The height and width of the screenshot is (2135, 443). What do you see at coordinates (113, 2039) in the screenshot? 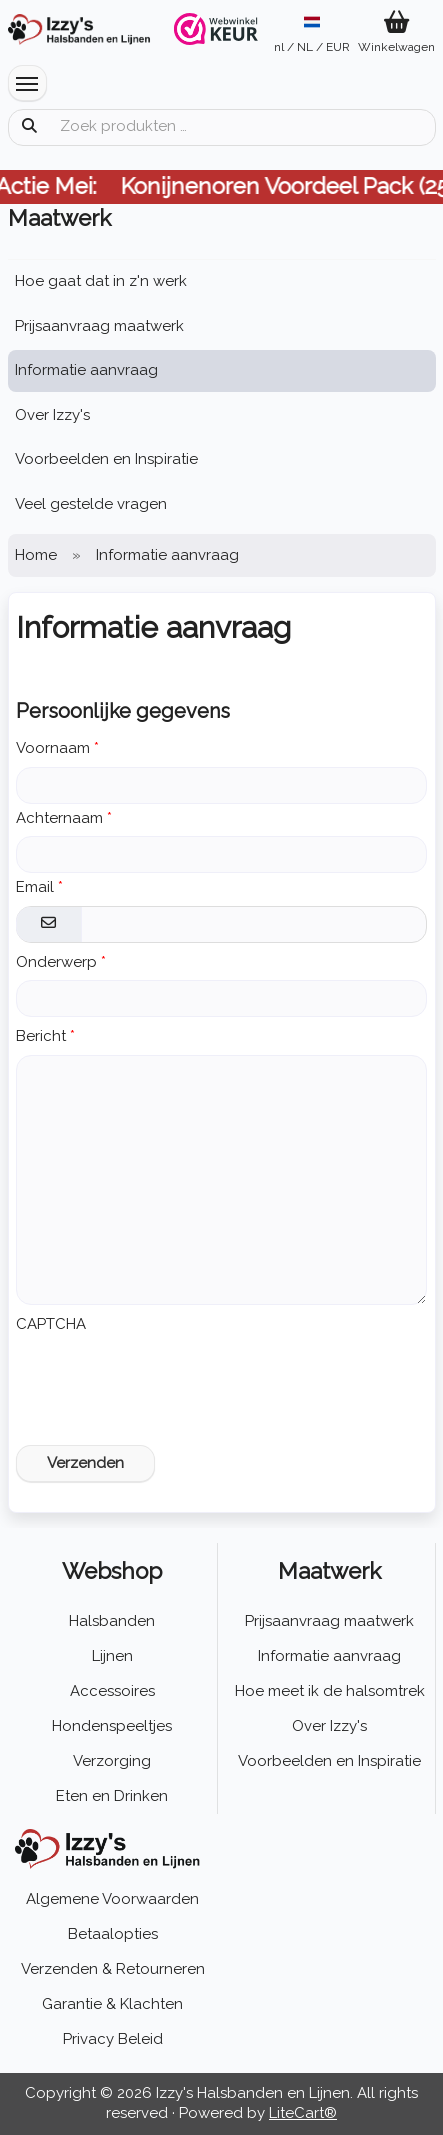
I see `Privacy Beleid` at bounding box center [113, 2039].